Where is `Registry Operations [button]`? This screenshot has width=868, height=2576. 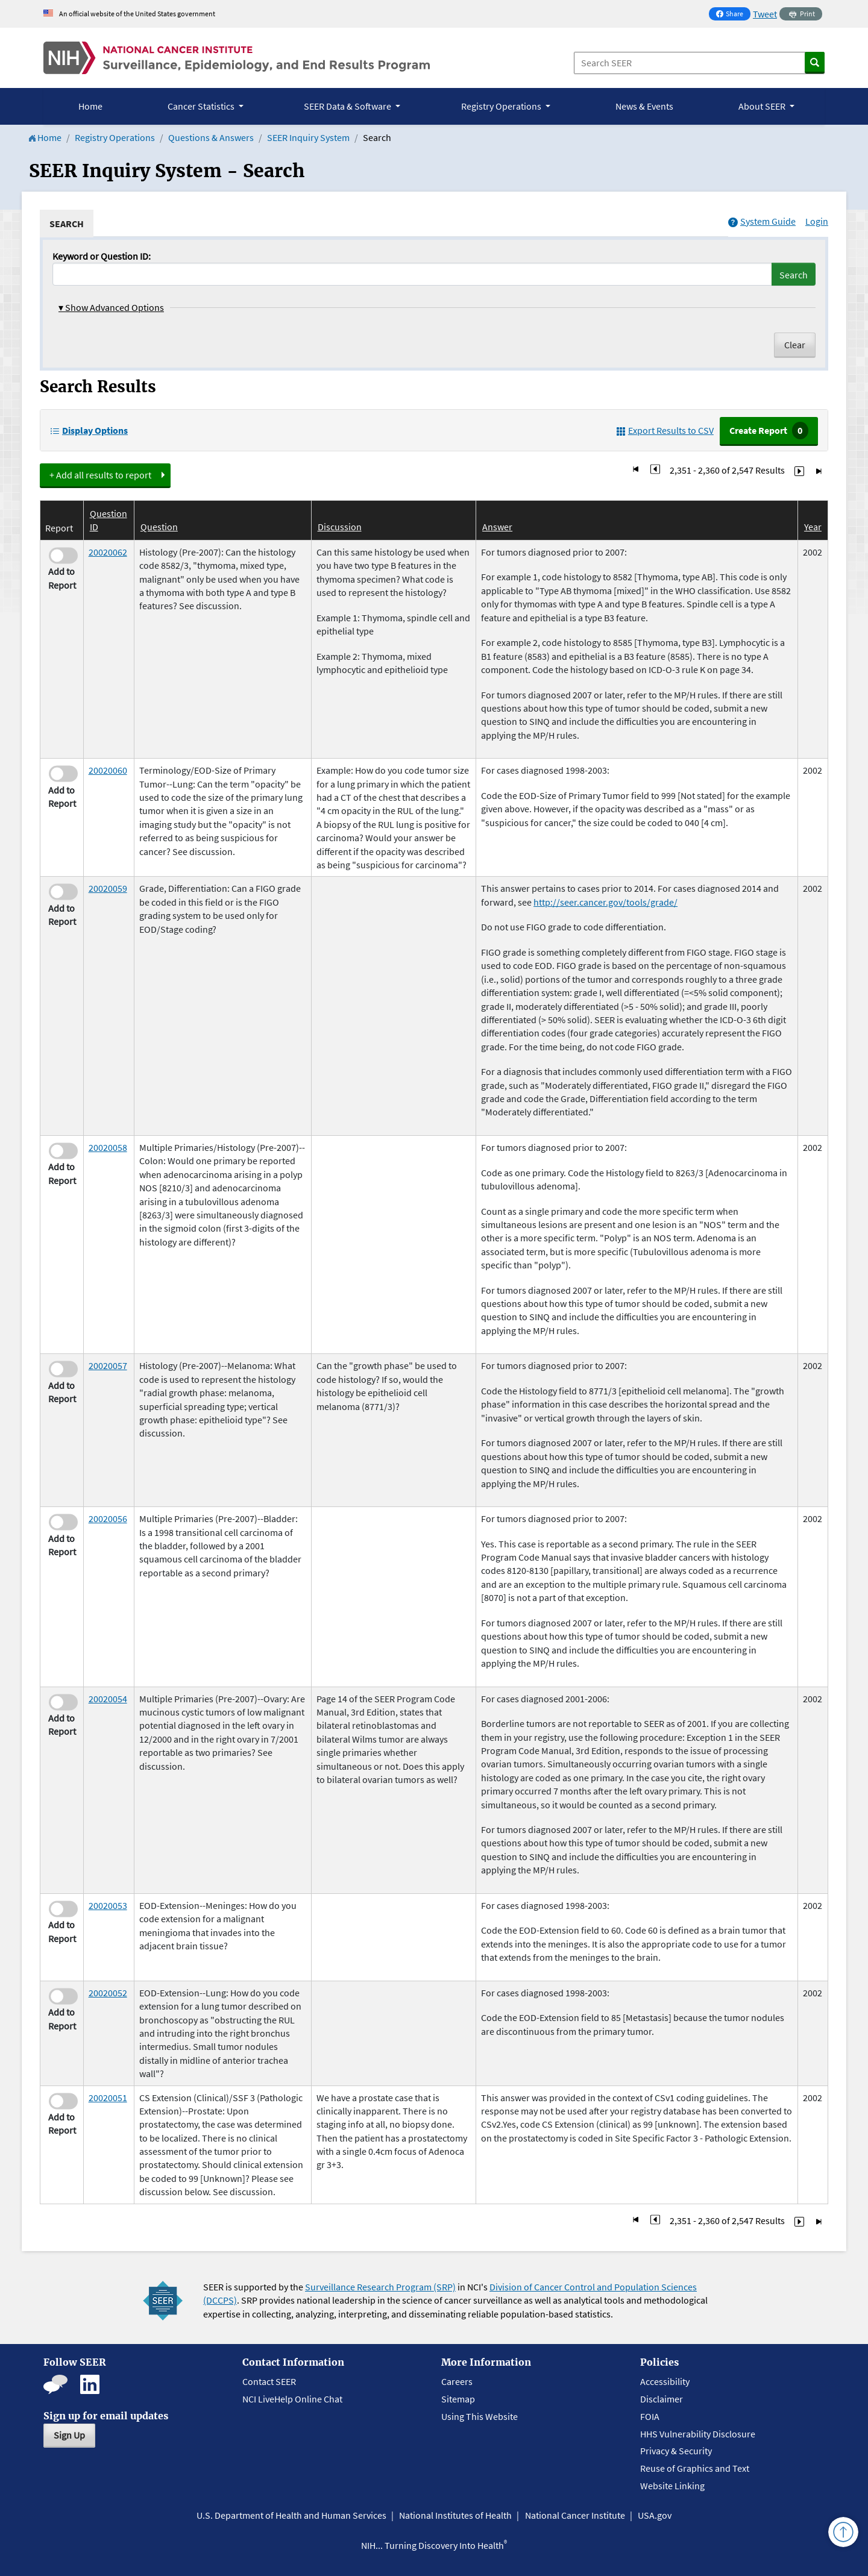 Registry Operations [button] is located at coordinates (502, 106).